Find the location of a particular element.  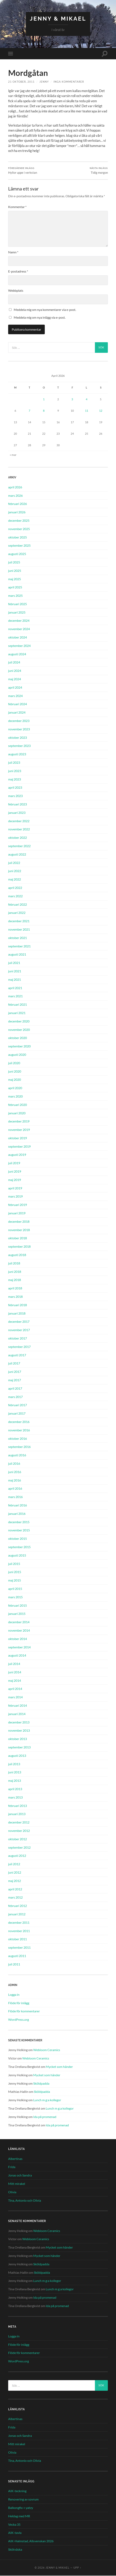

april 2015 is located at coordinates (15, 1589).